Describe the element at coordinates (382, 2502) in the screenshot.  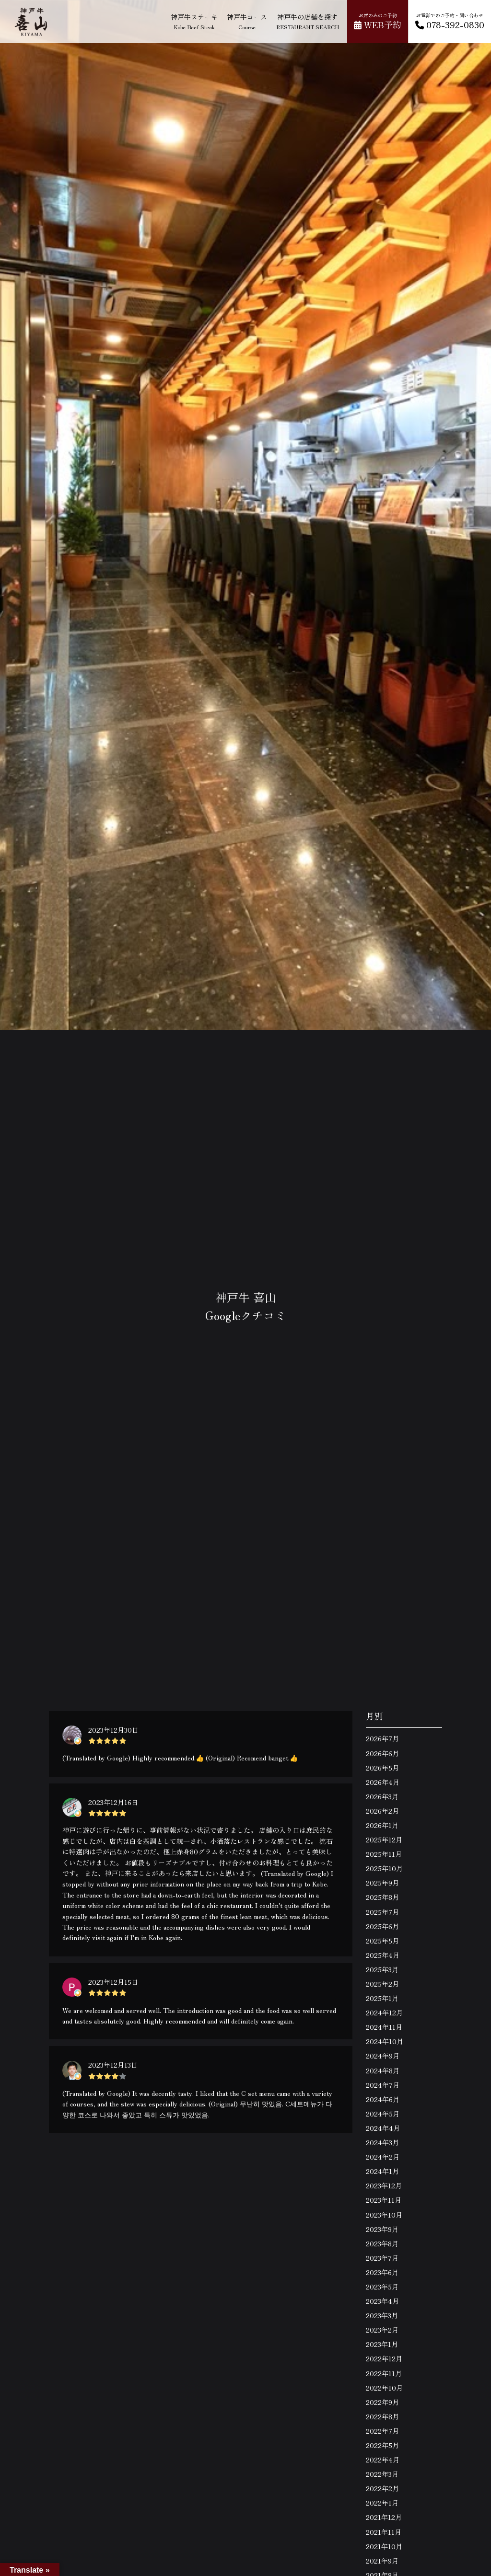
I see `2022年1月` at that location.